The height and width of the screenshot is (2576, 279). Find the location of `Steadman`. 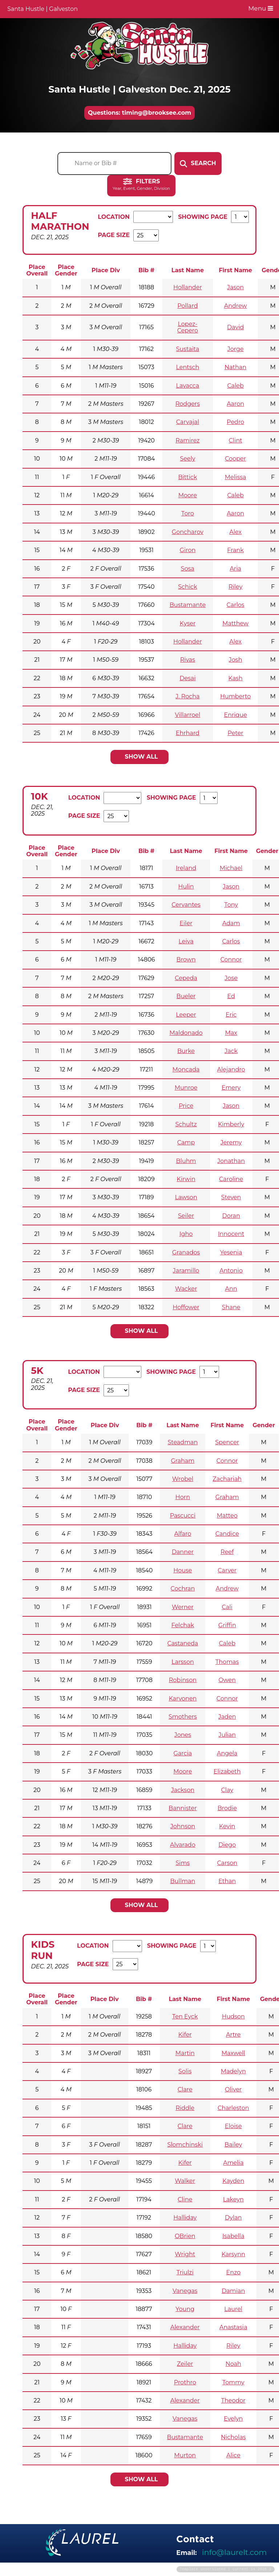

Steadman is located at coordinates (182, 1442).